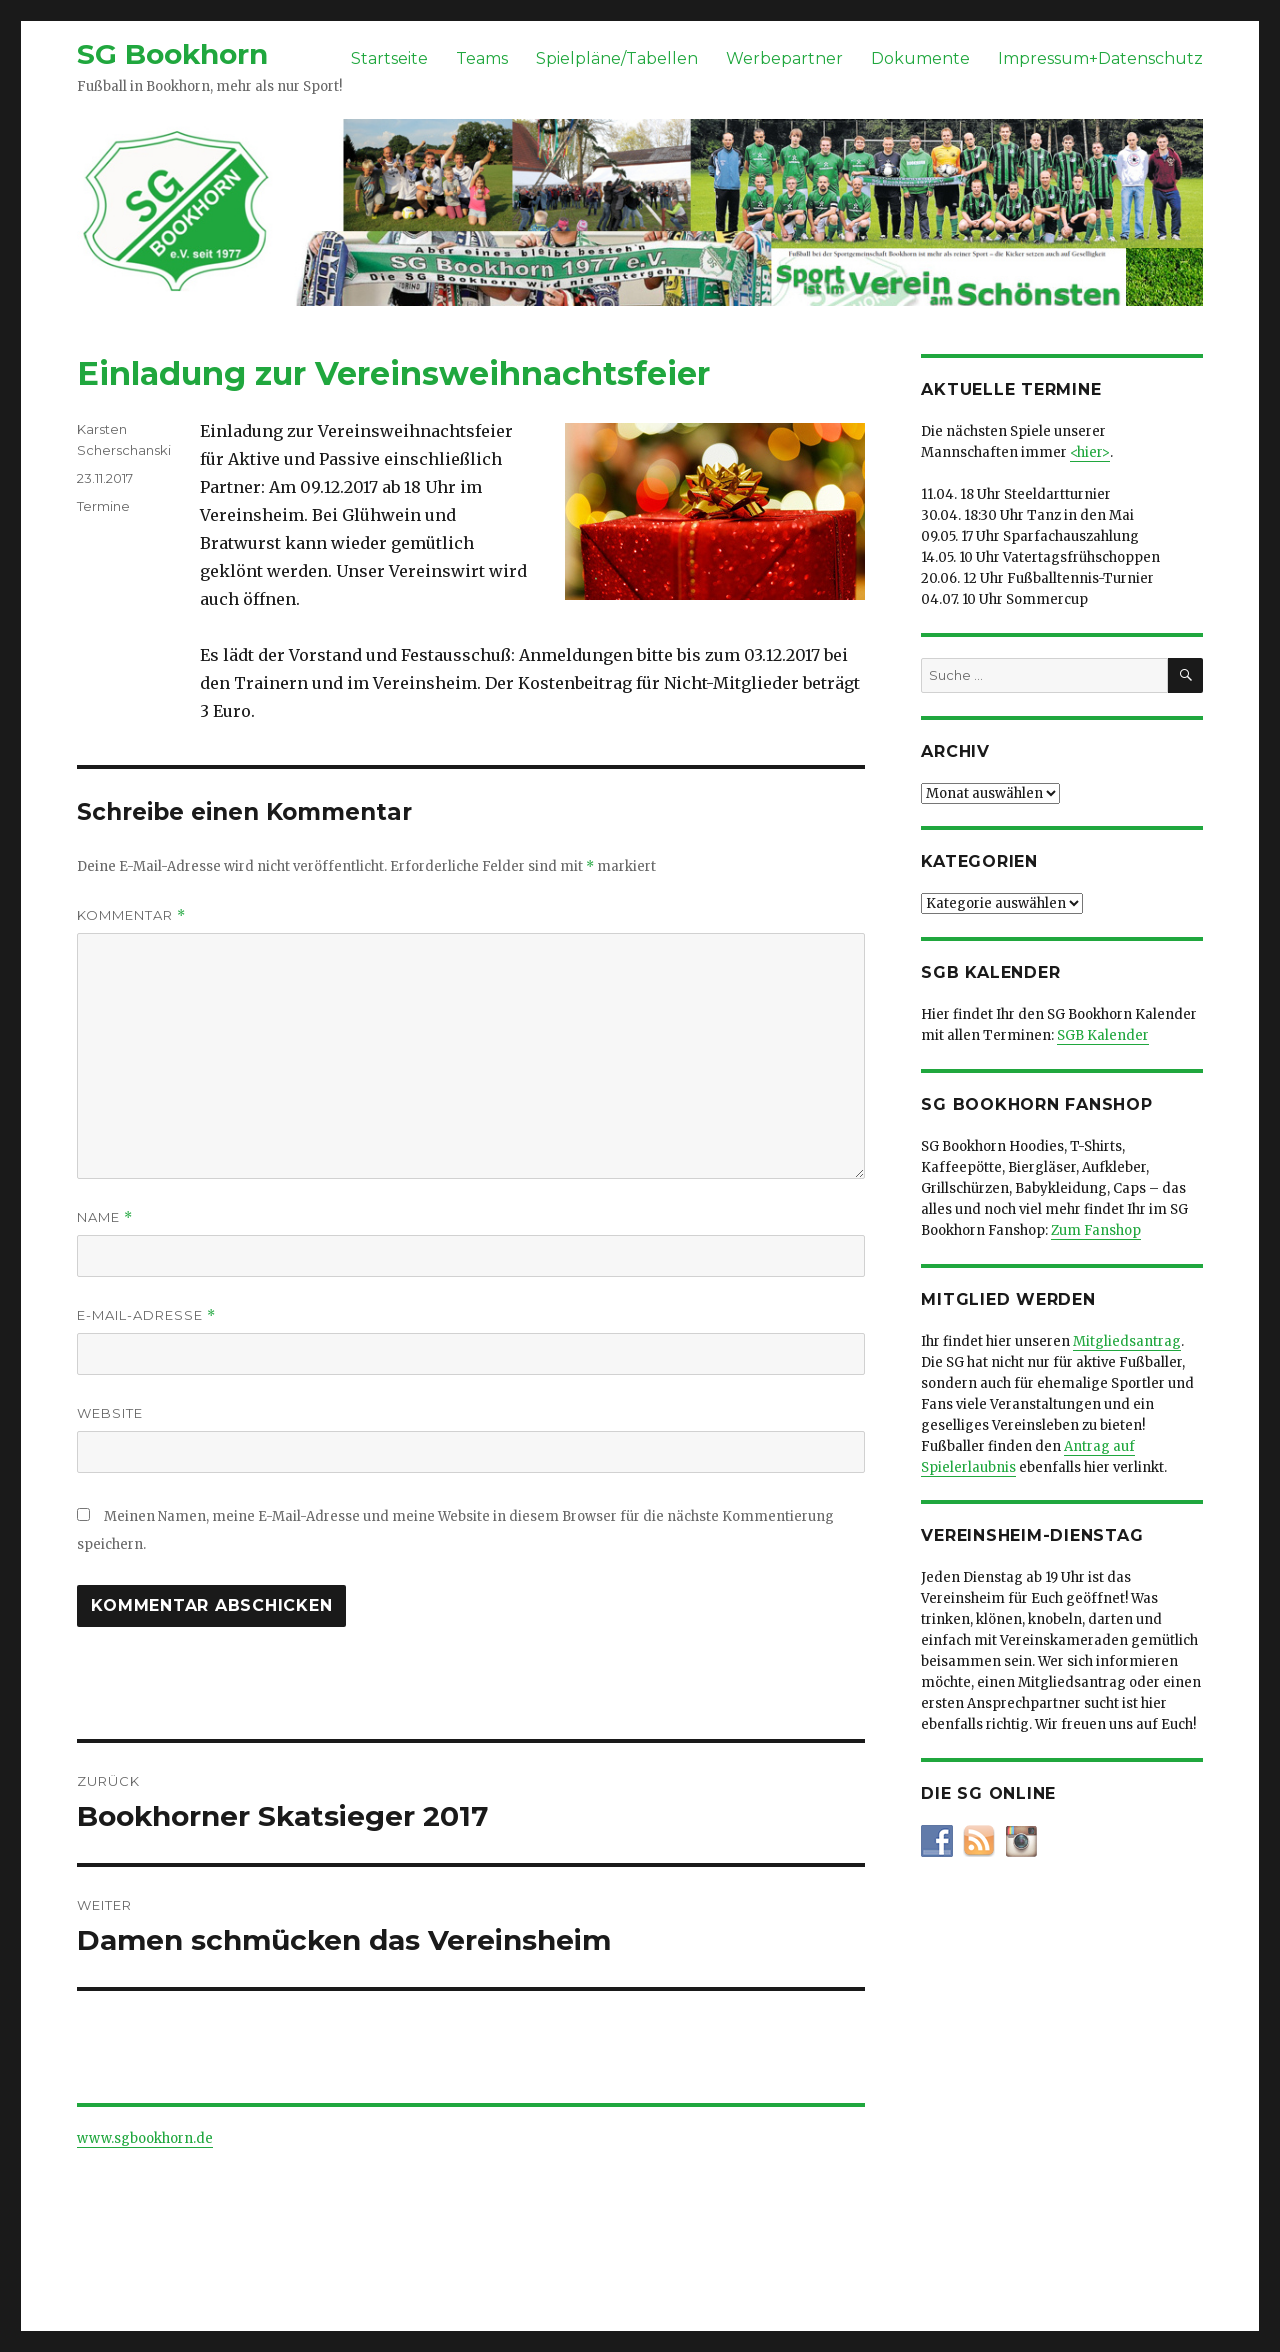  Describe the element at coordinates (784, 58) in the screenshot. I see `Werbepartner` at that location.